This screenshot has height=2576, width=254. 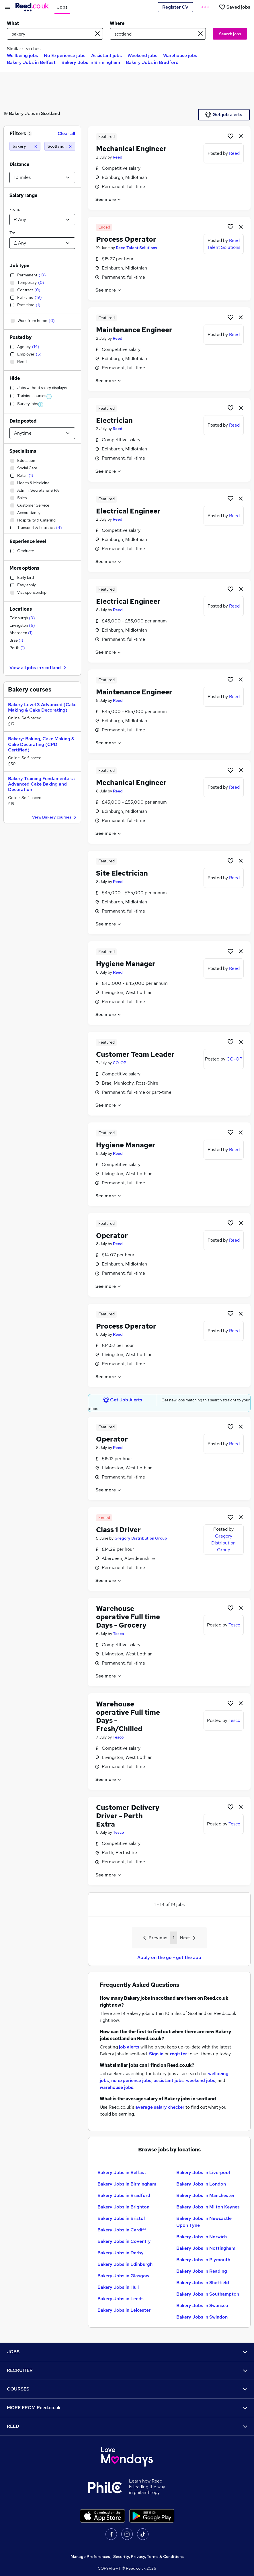 What do you see at coordinates (25, 146) in the screenshot?
I see `[bakery]` at bounding box center [25, 146].